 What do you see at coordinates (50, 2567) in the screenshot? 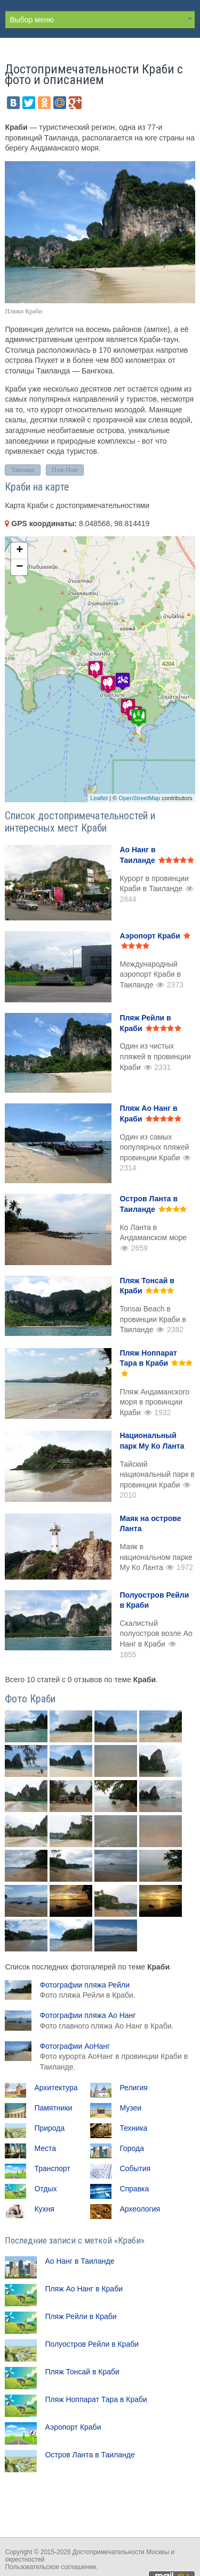
I see `Пользовательское соглашение` at bounding box center [50, 2567].